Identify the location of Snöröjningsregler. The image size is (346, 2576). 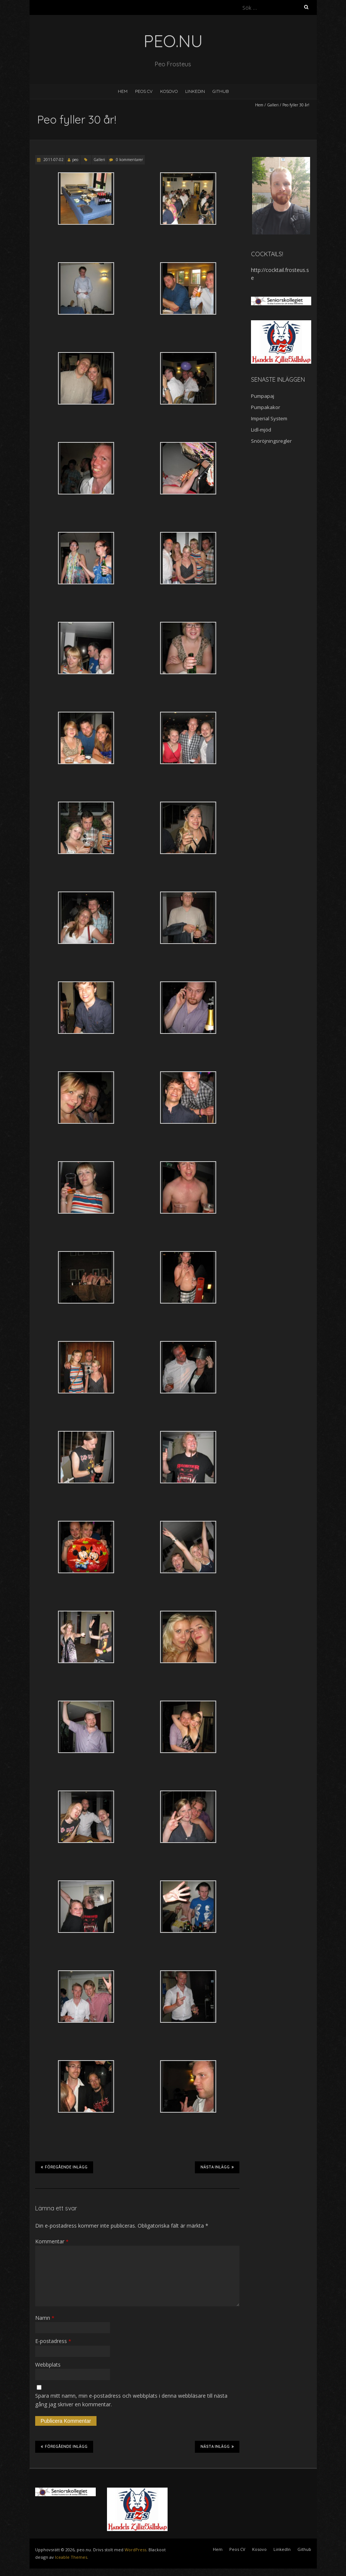
(271, 441).